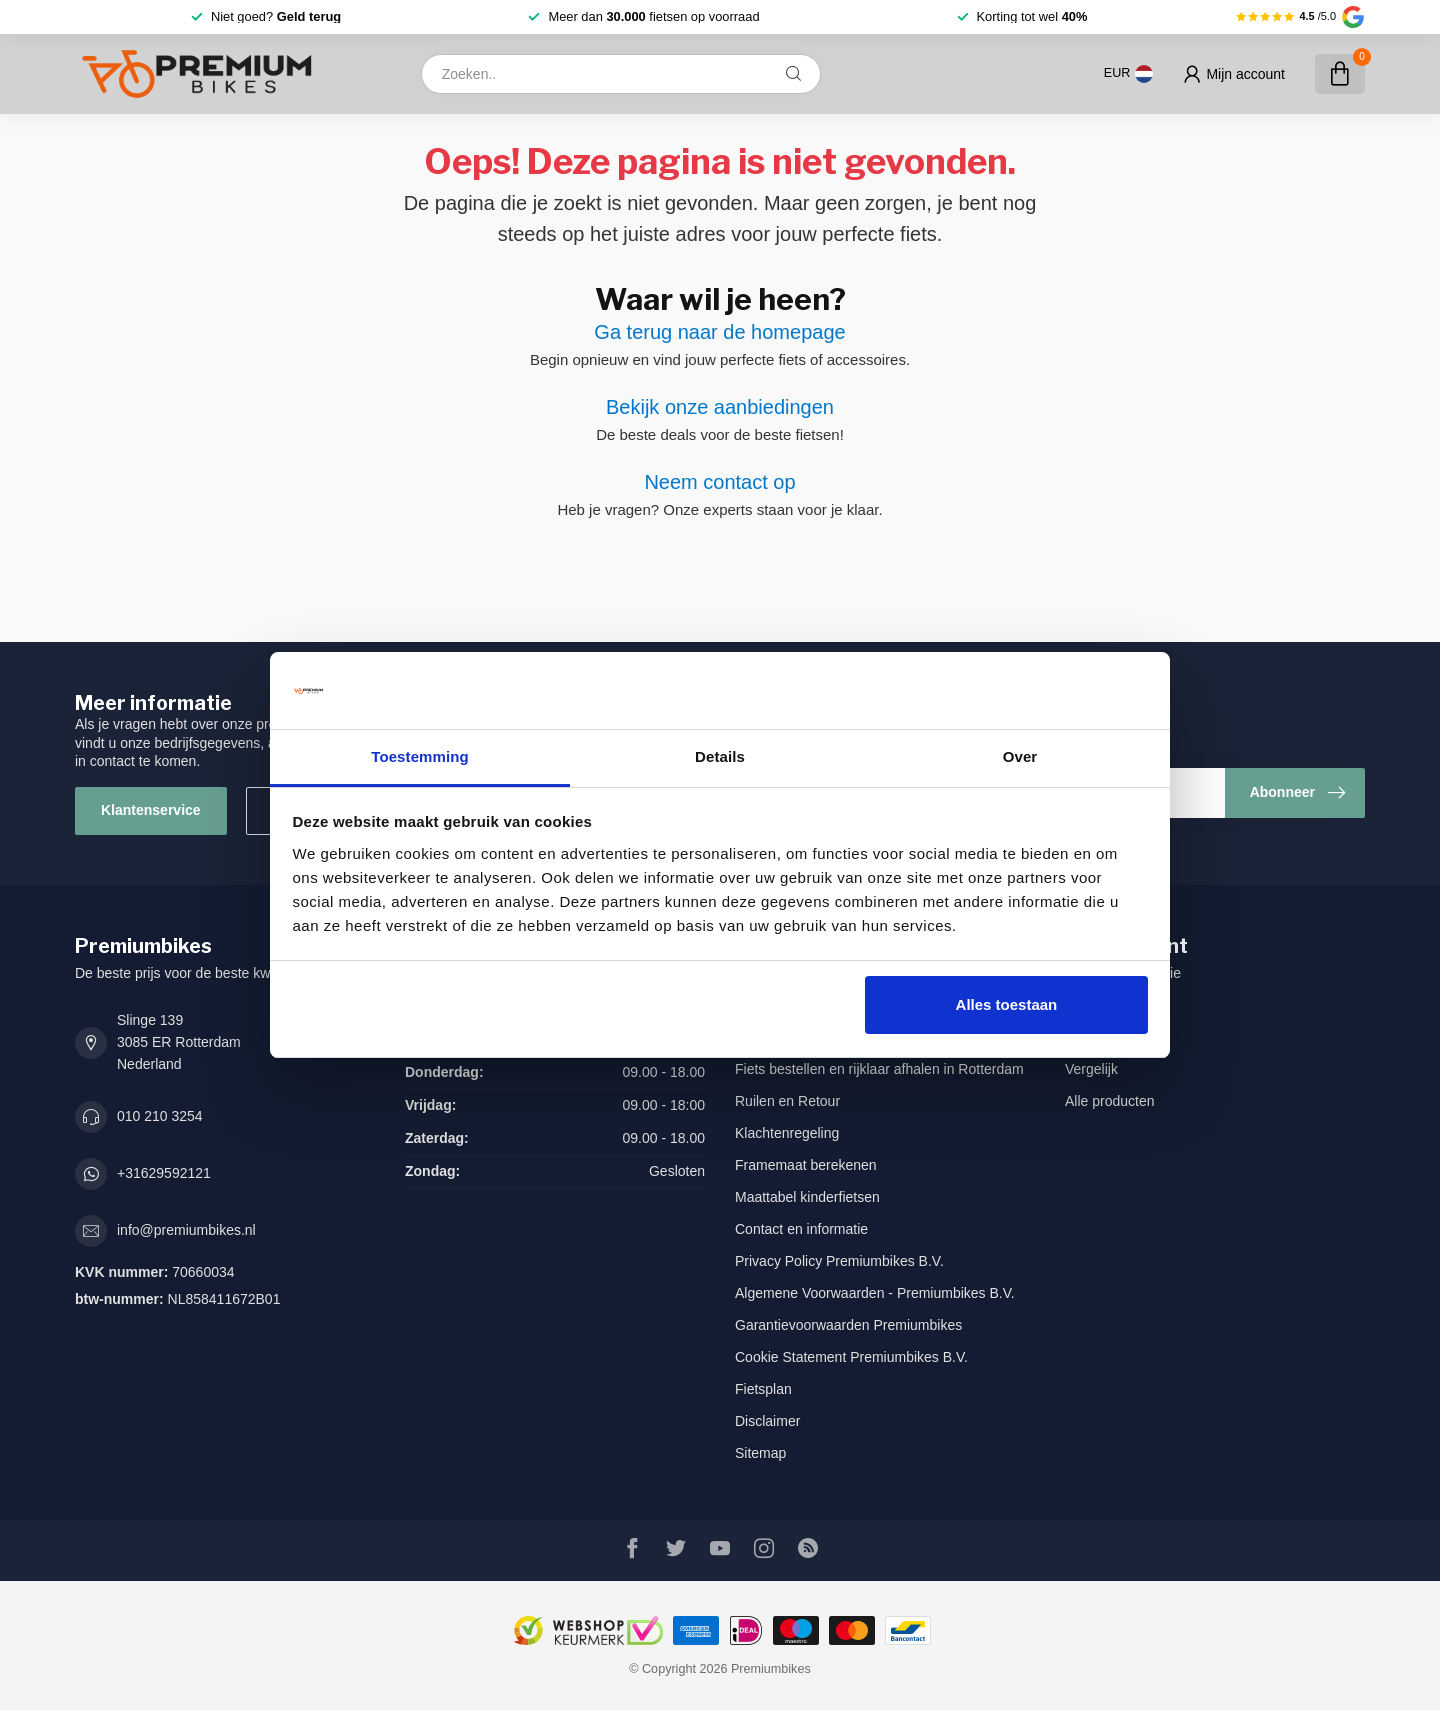 The image size is (1440, 1710). I want to click on +31629592121, so click(164, 1173).